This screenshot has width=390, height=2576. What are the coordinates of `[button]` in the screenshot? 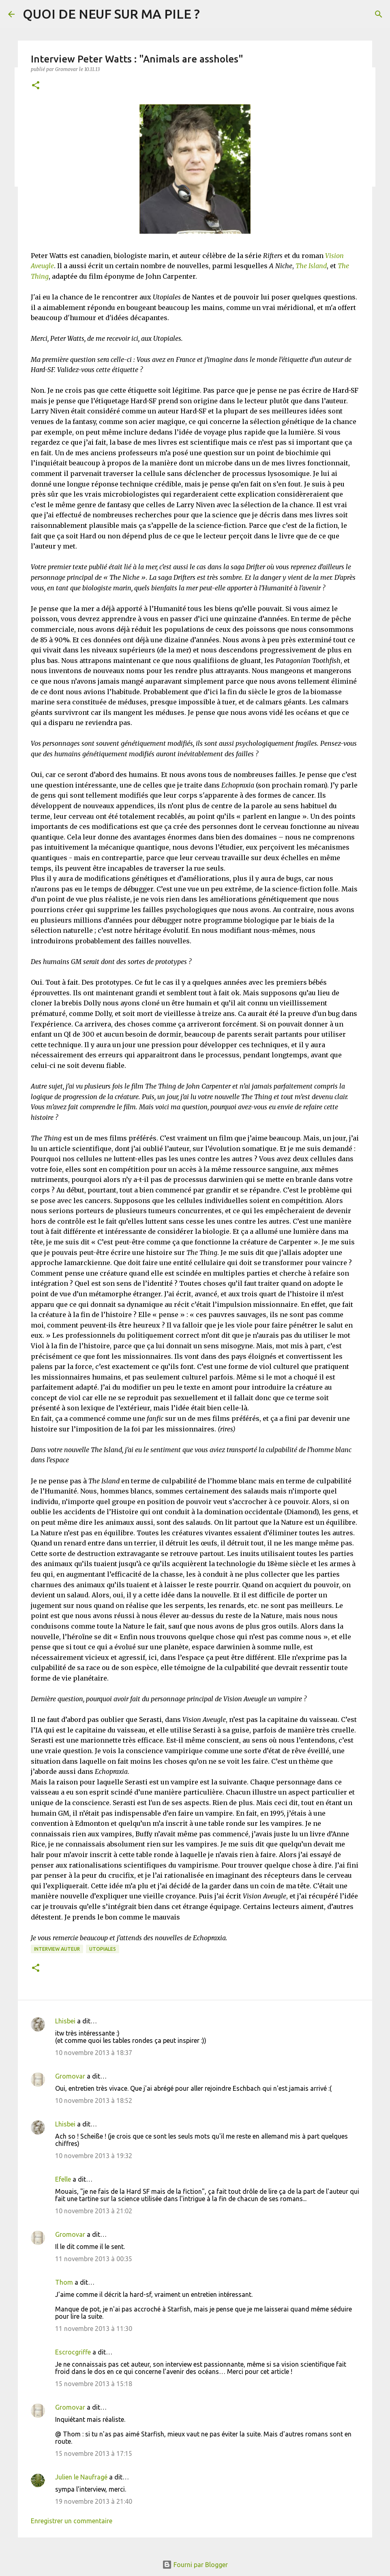 It's located at (36, 85).